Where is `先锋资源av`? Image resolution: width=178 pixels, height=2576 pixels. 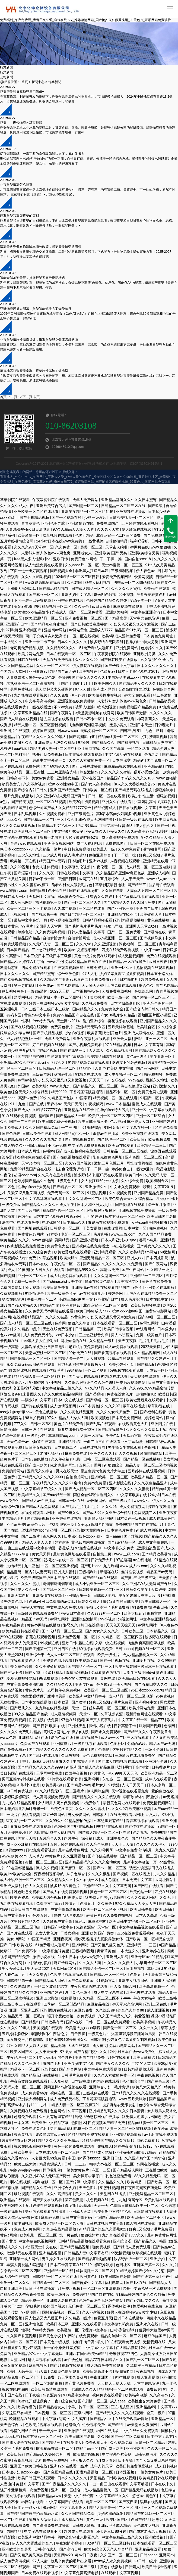
先锋资源av is located at coordinates (85, 1927).